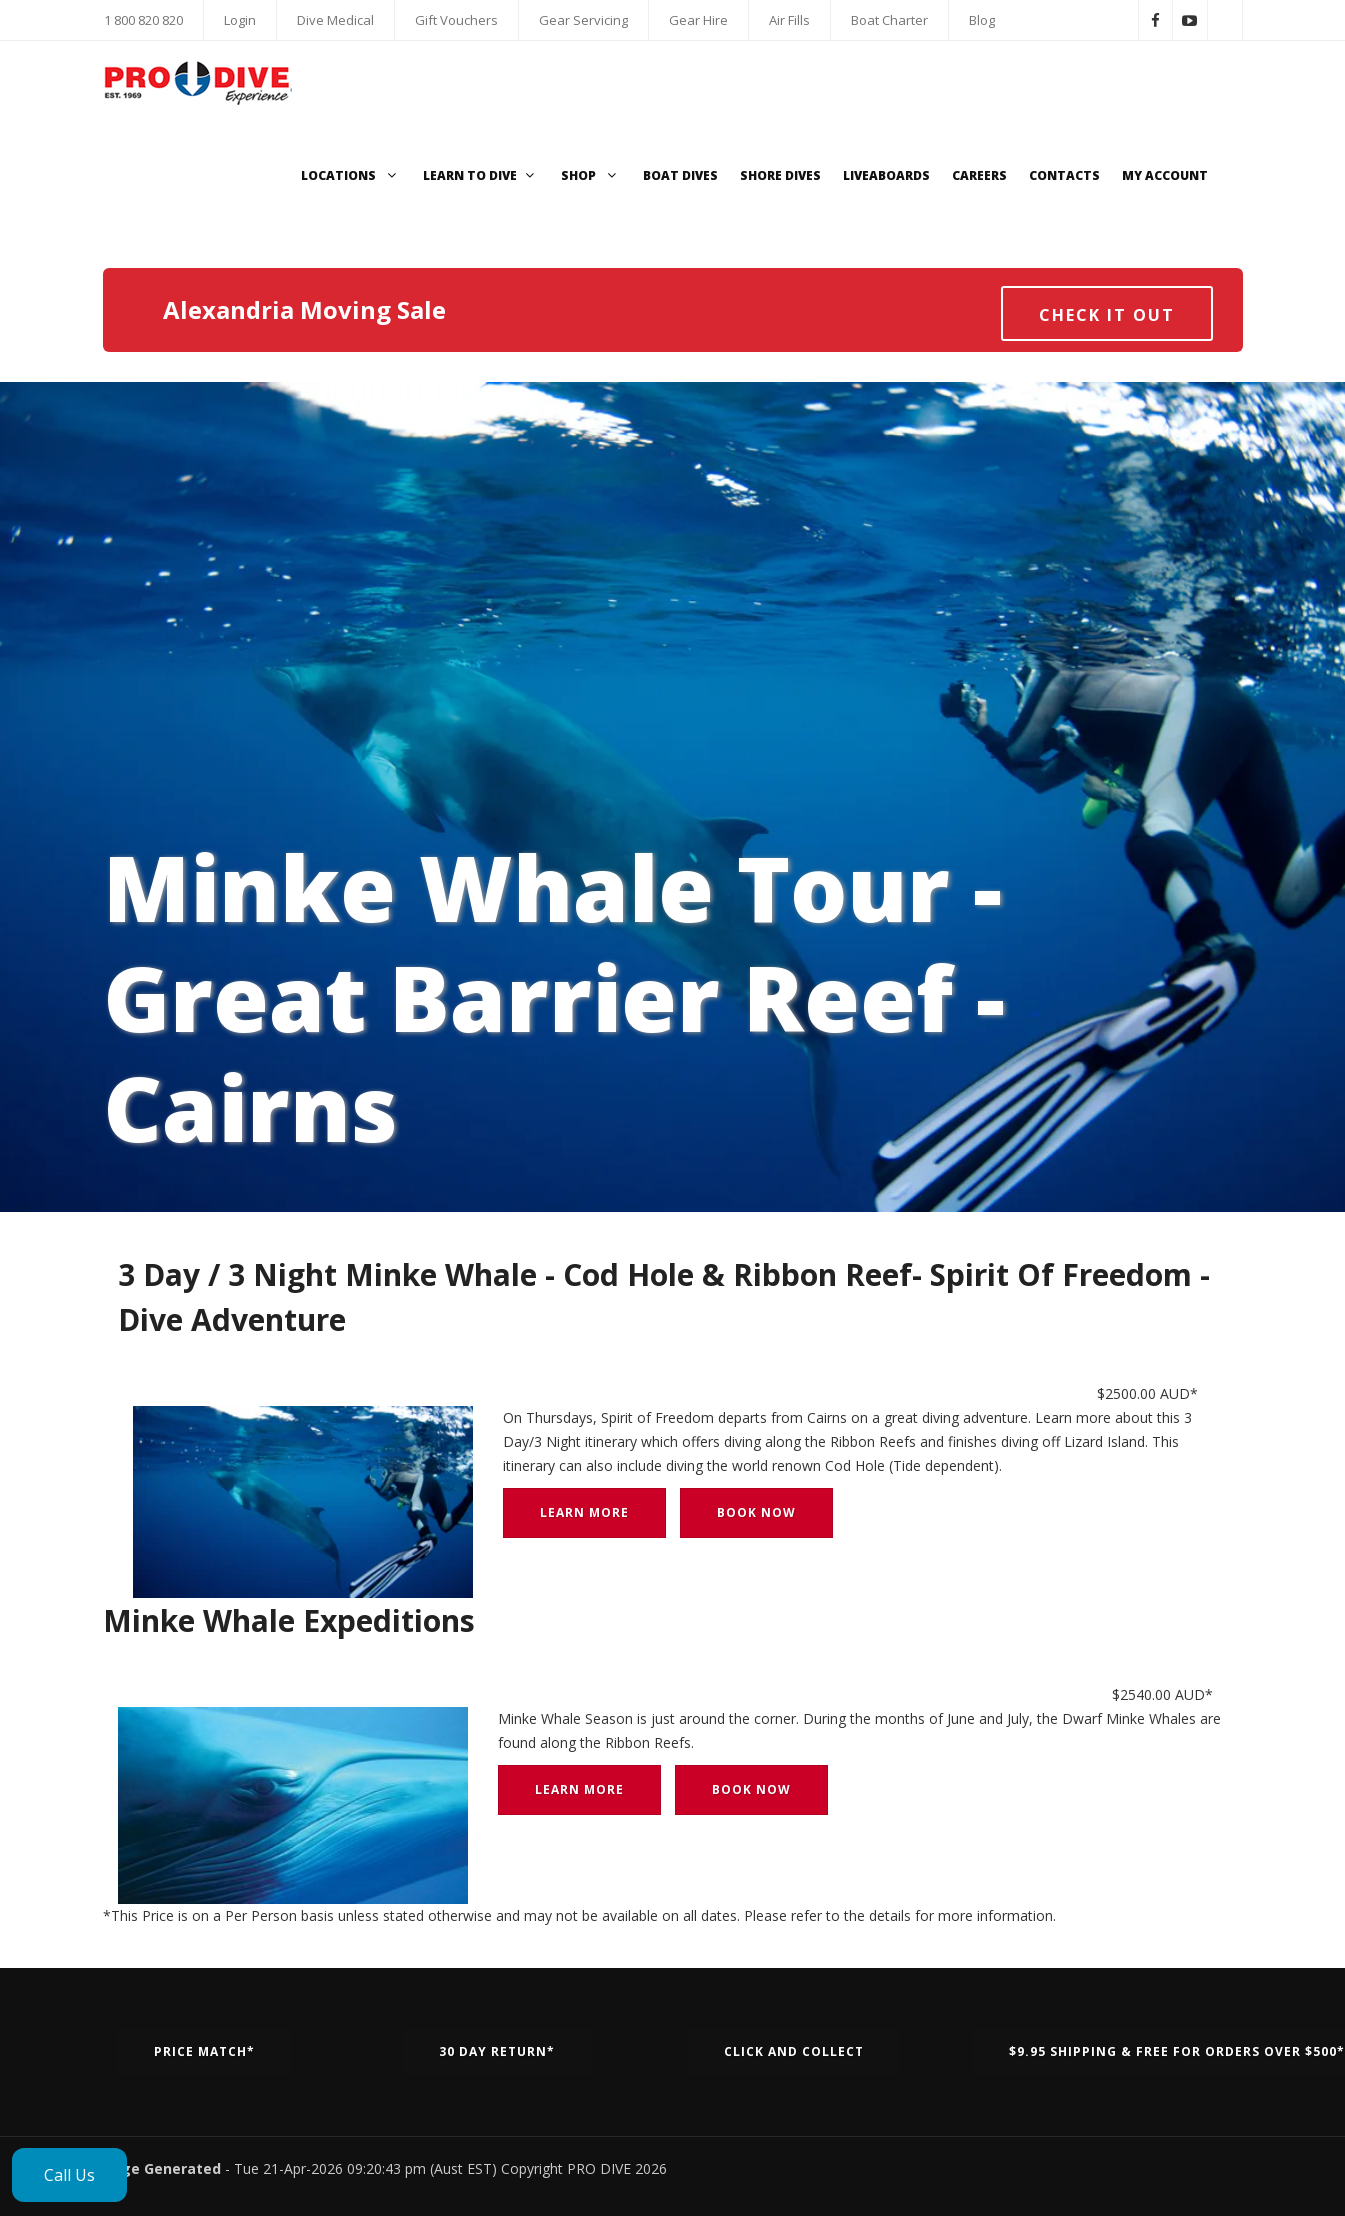 The image size is (1345, 2216). What do you see at coordinates (289, 1620) in the screenshot?
I see `Minke Whale Expeditions` at bounding box center [289, 1620].